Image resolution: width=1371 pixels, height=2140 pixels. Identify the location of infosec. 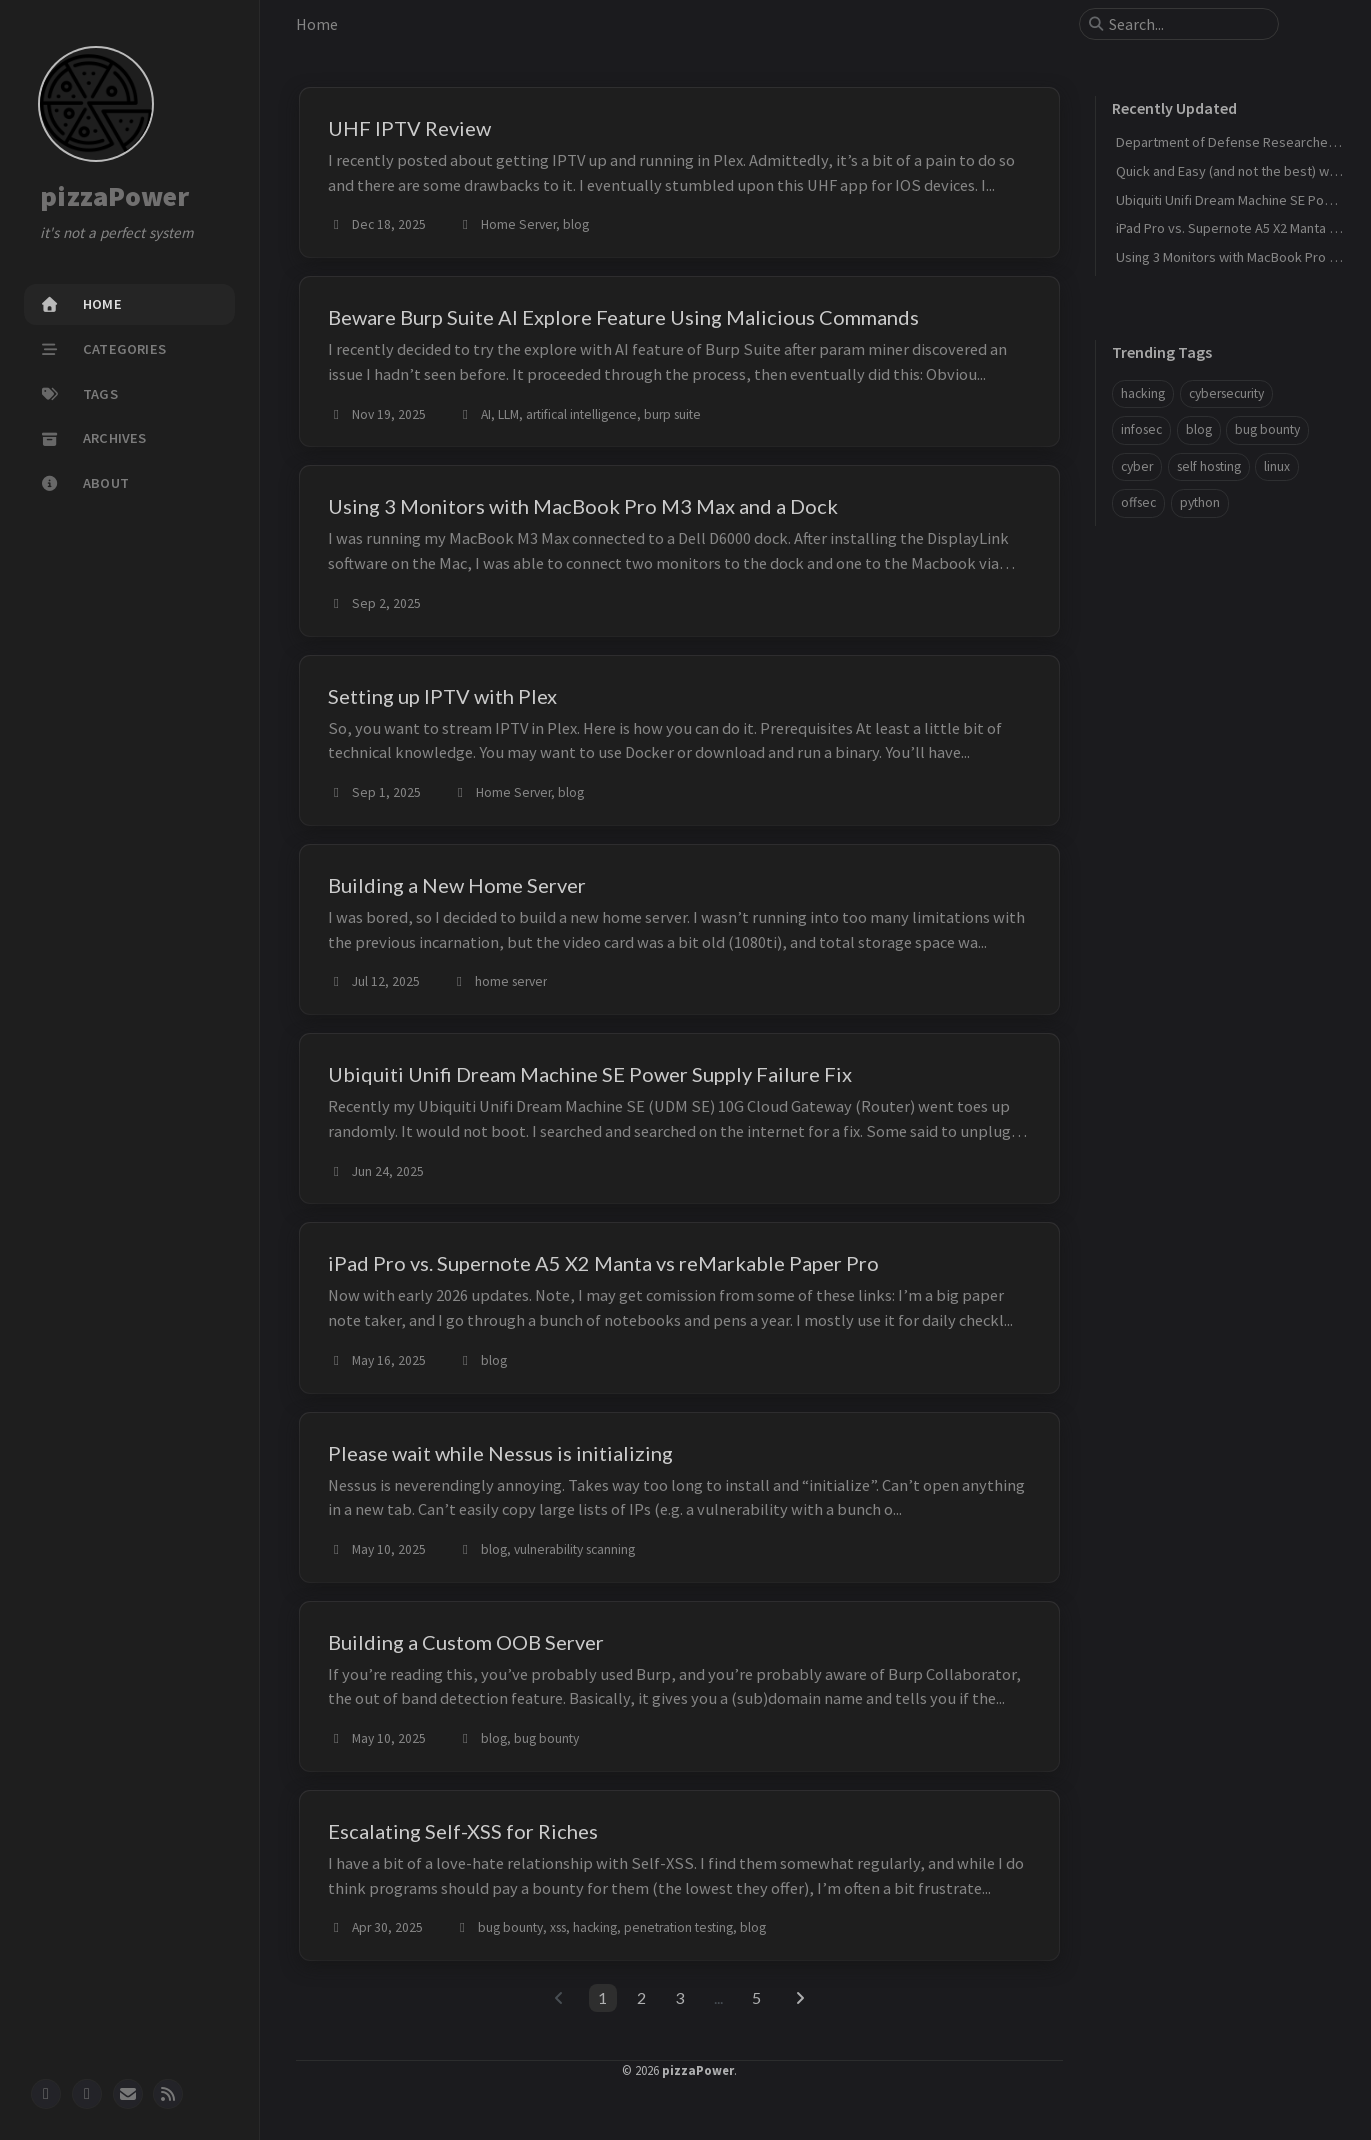
(1141, 429).